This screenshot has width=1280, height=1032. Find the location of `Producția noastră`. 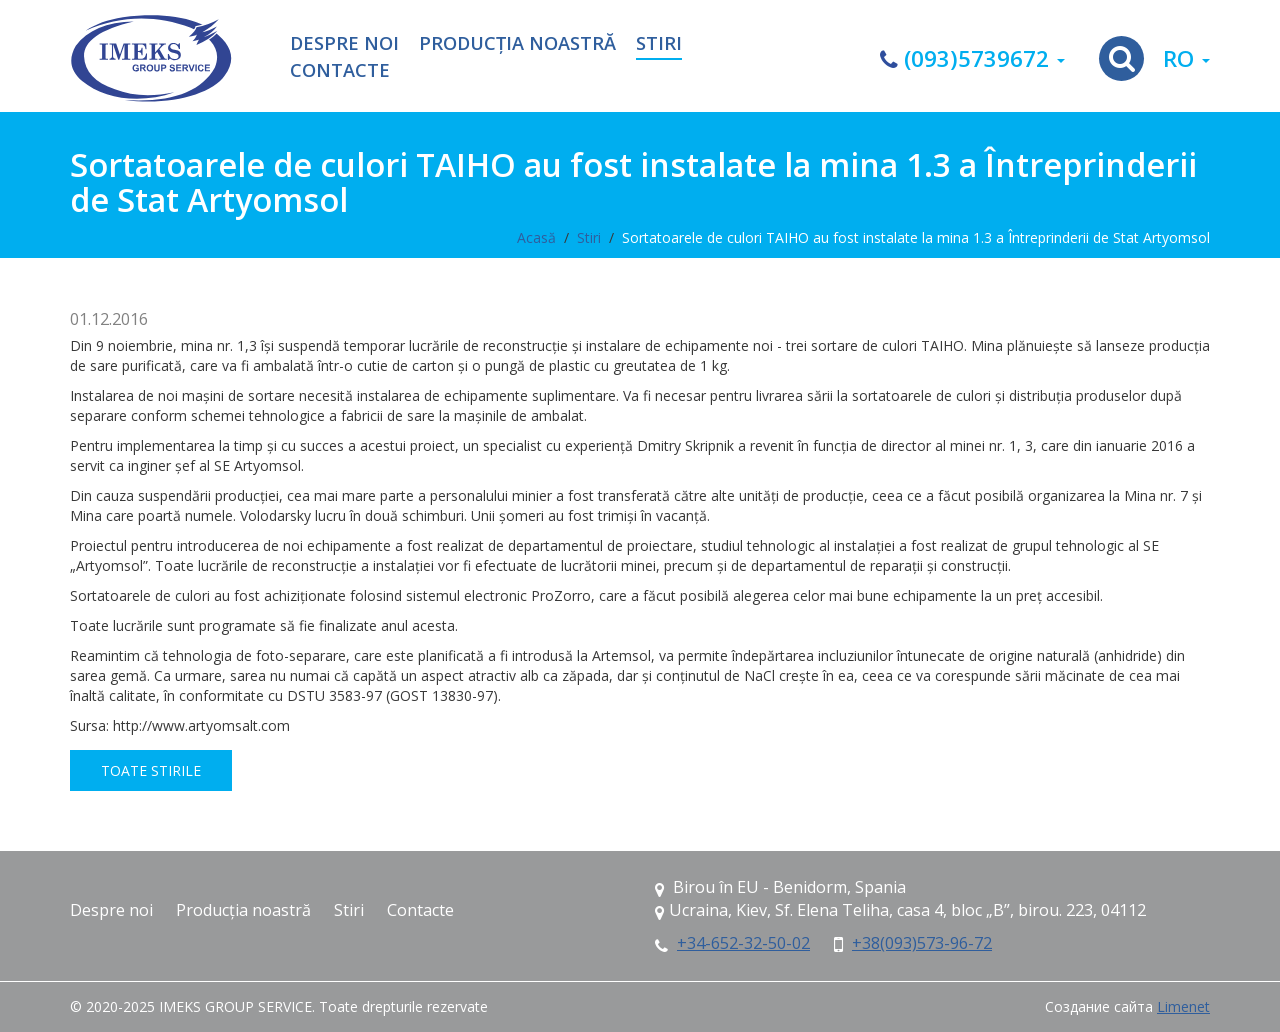

Producția noastră is located at coordinates (517, 44).